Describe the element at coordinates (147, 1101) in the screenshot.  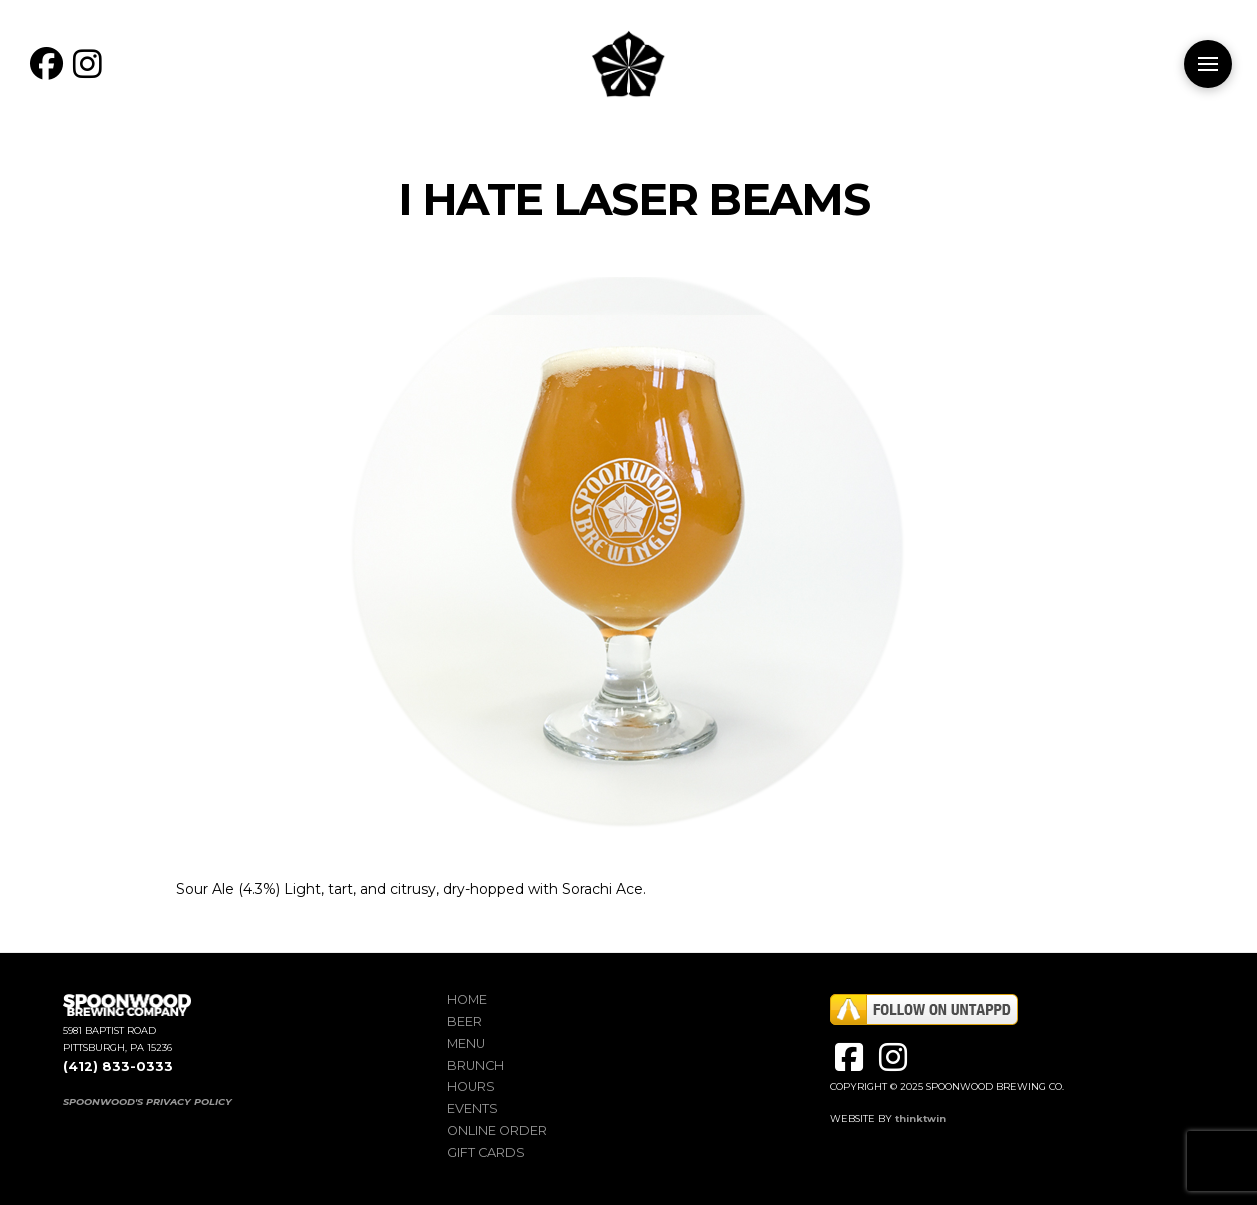
I see `SPOONWOOD'S PRIVACY POLICY` at that location.